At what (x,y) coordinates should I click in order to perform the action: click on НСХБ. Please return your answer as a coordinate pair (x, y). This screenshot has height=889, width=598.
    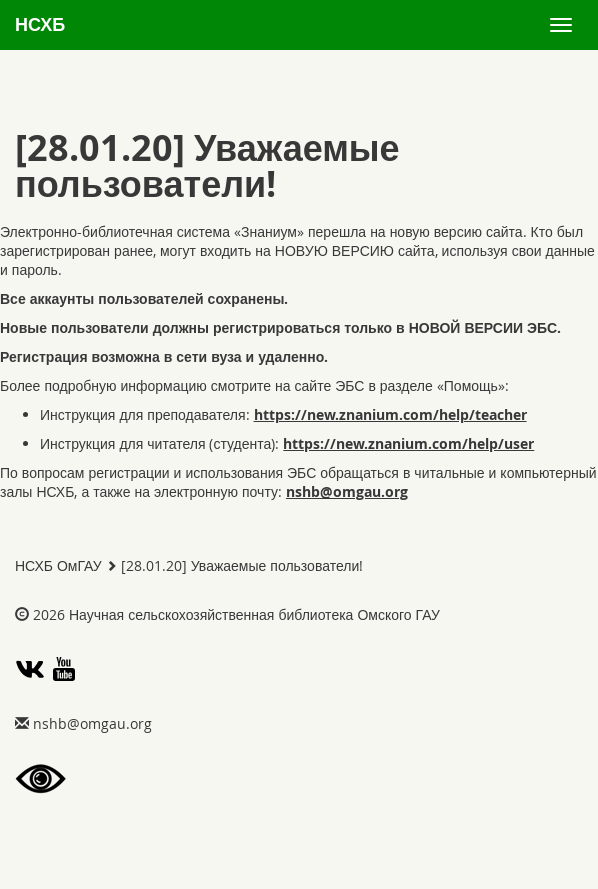
    Looking at the image, I should click on (40, 24).